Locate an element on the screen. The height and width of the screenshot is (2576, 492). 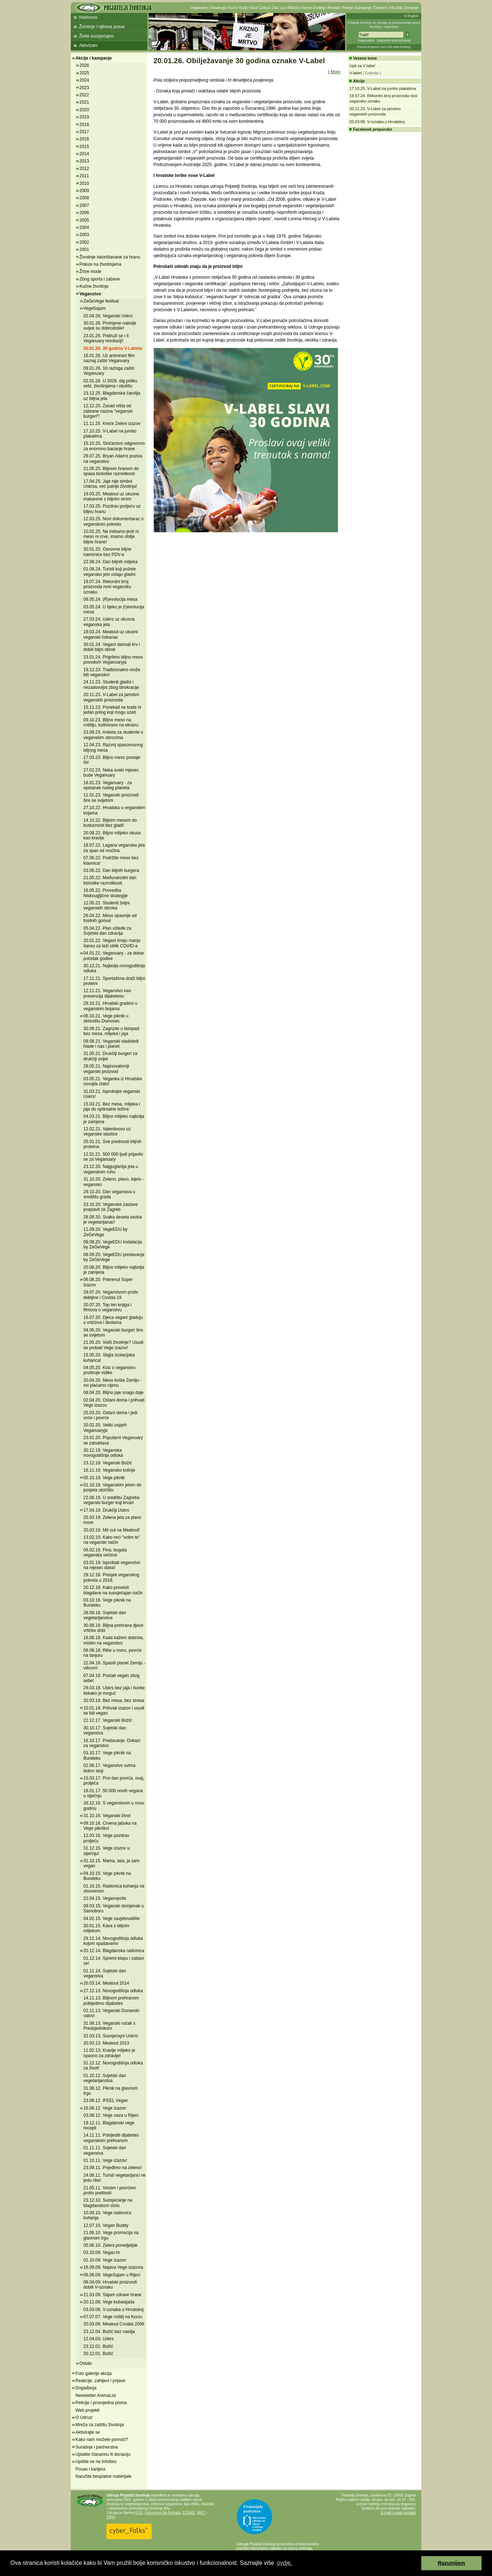
Zoo is located at coordinates (275, 8).